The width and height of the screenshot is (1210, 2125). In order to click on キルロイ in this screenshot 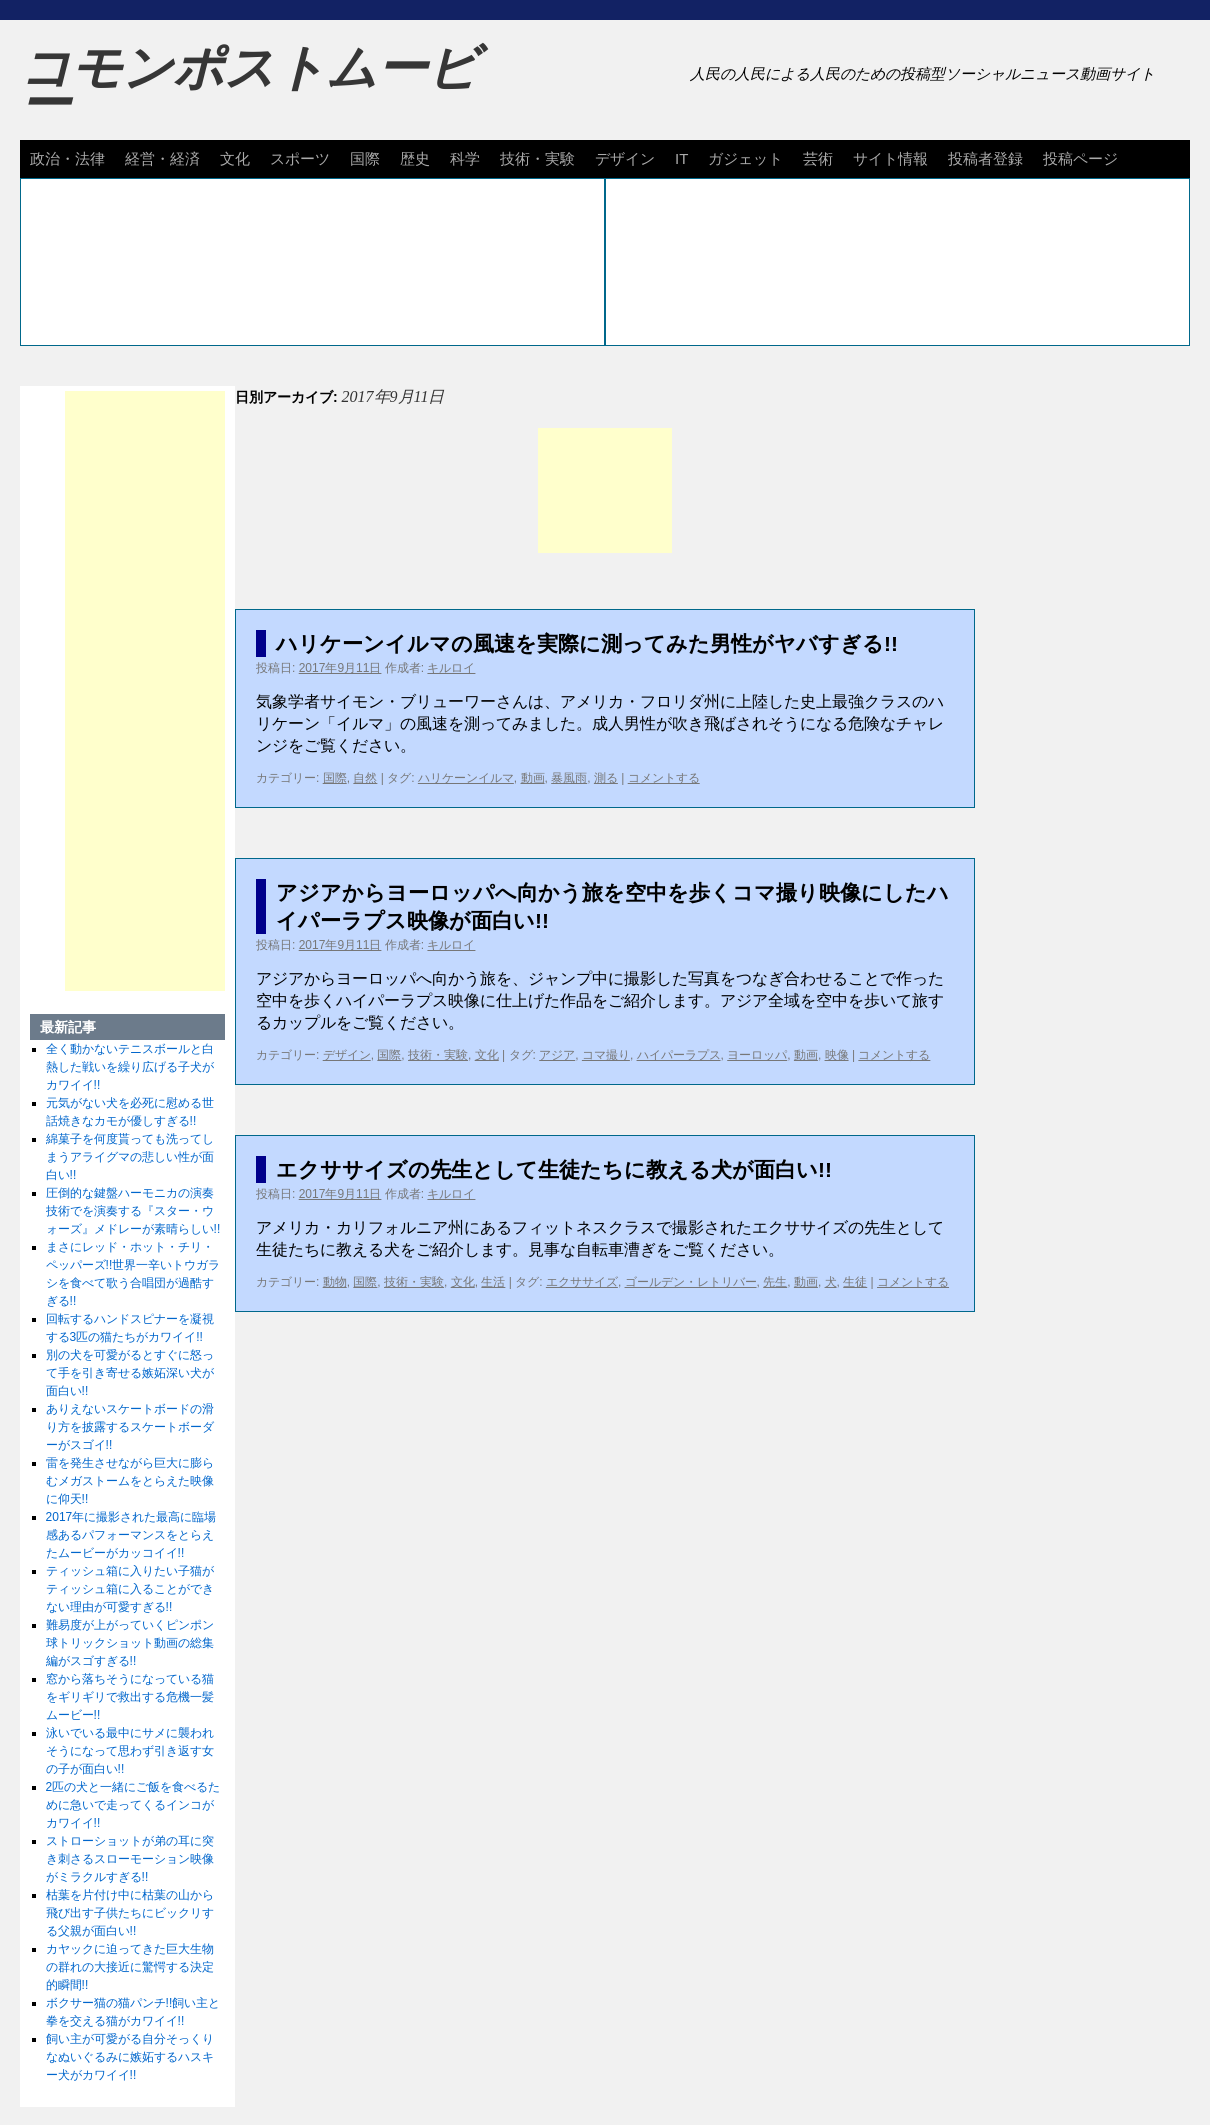, I will do `click(451, 668)`.